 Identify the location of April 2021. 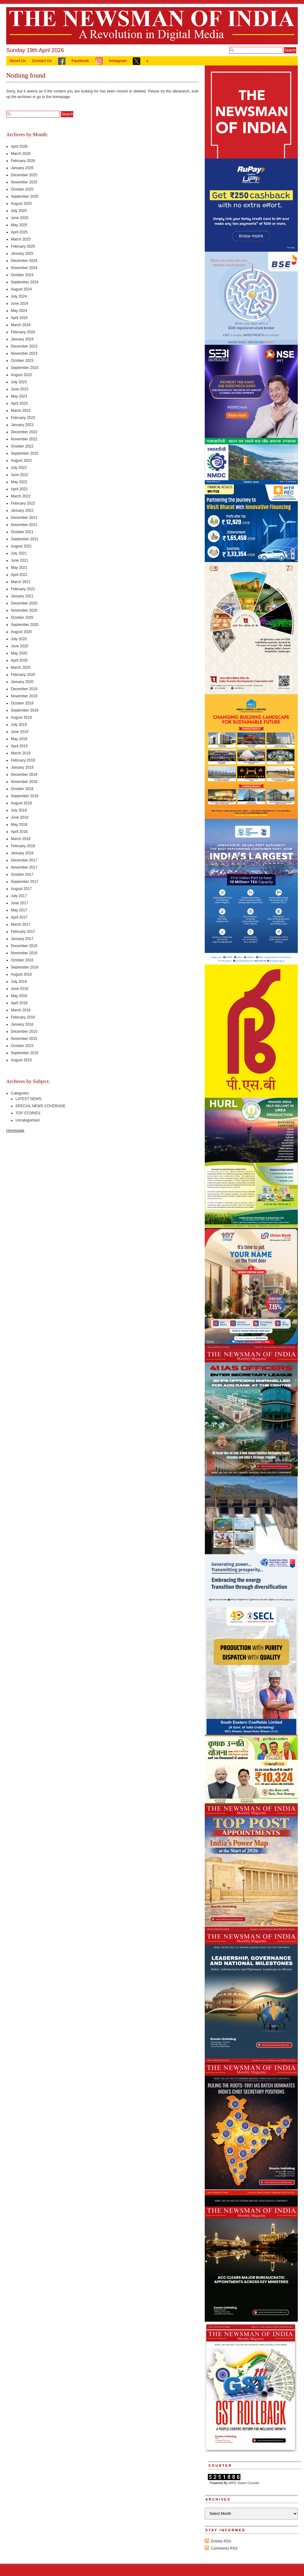
(19, 575).